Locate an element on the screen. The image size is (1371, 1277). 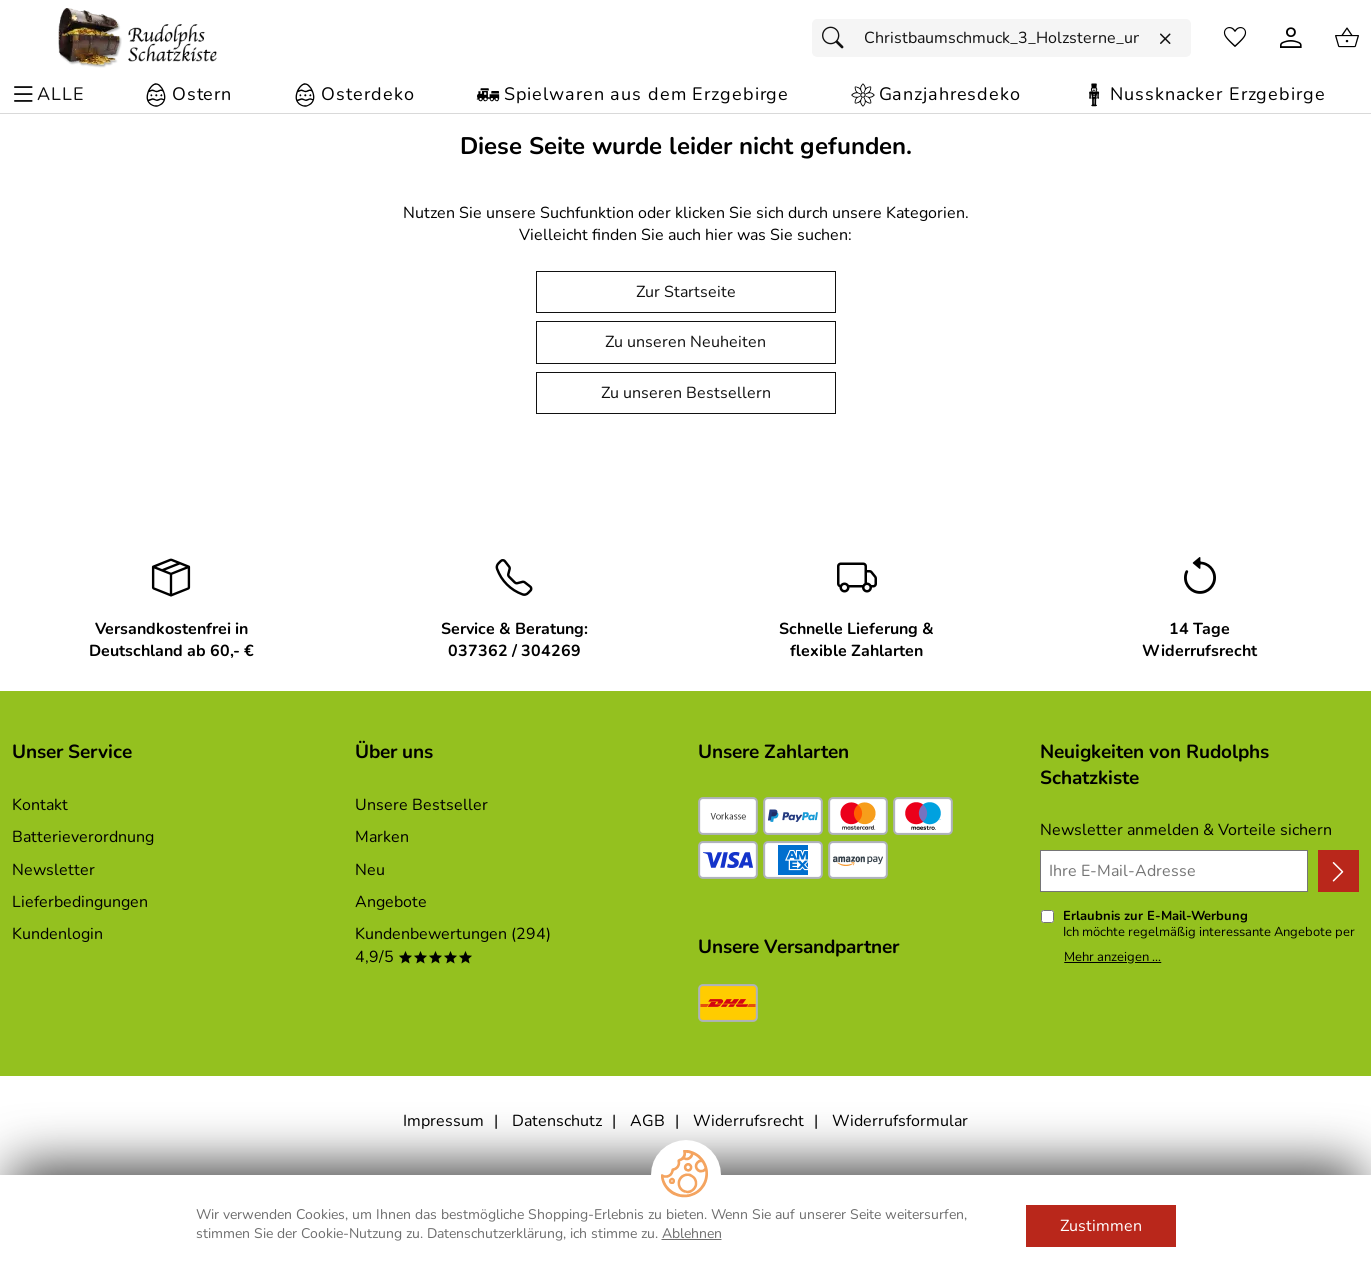
[Ostern] is located at coordinates (188, 94).